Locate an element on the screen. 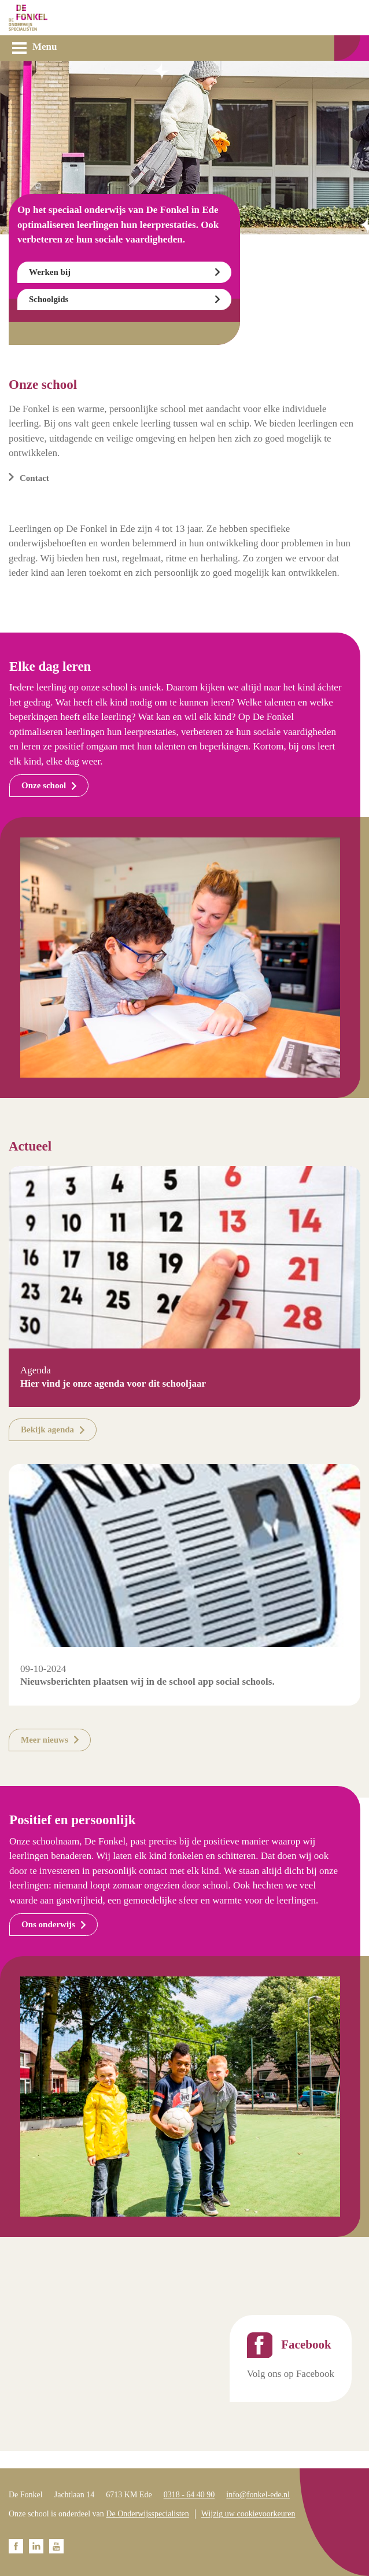 Image resolution: width=369 pixels, height=2576 pixels. 0318 - 64 40 90 is located at coordinates (189, 2494).